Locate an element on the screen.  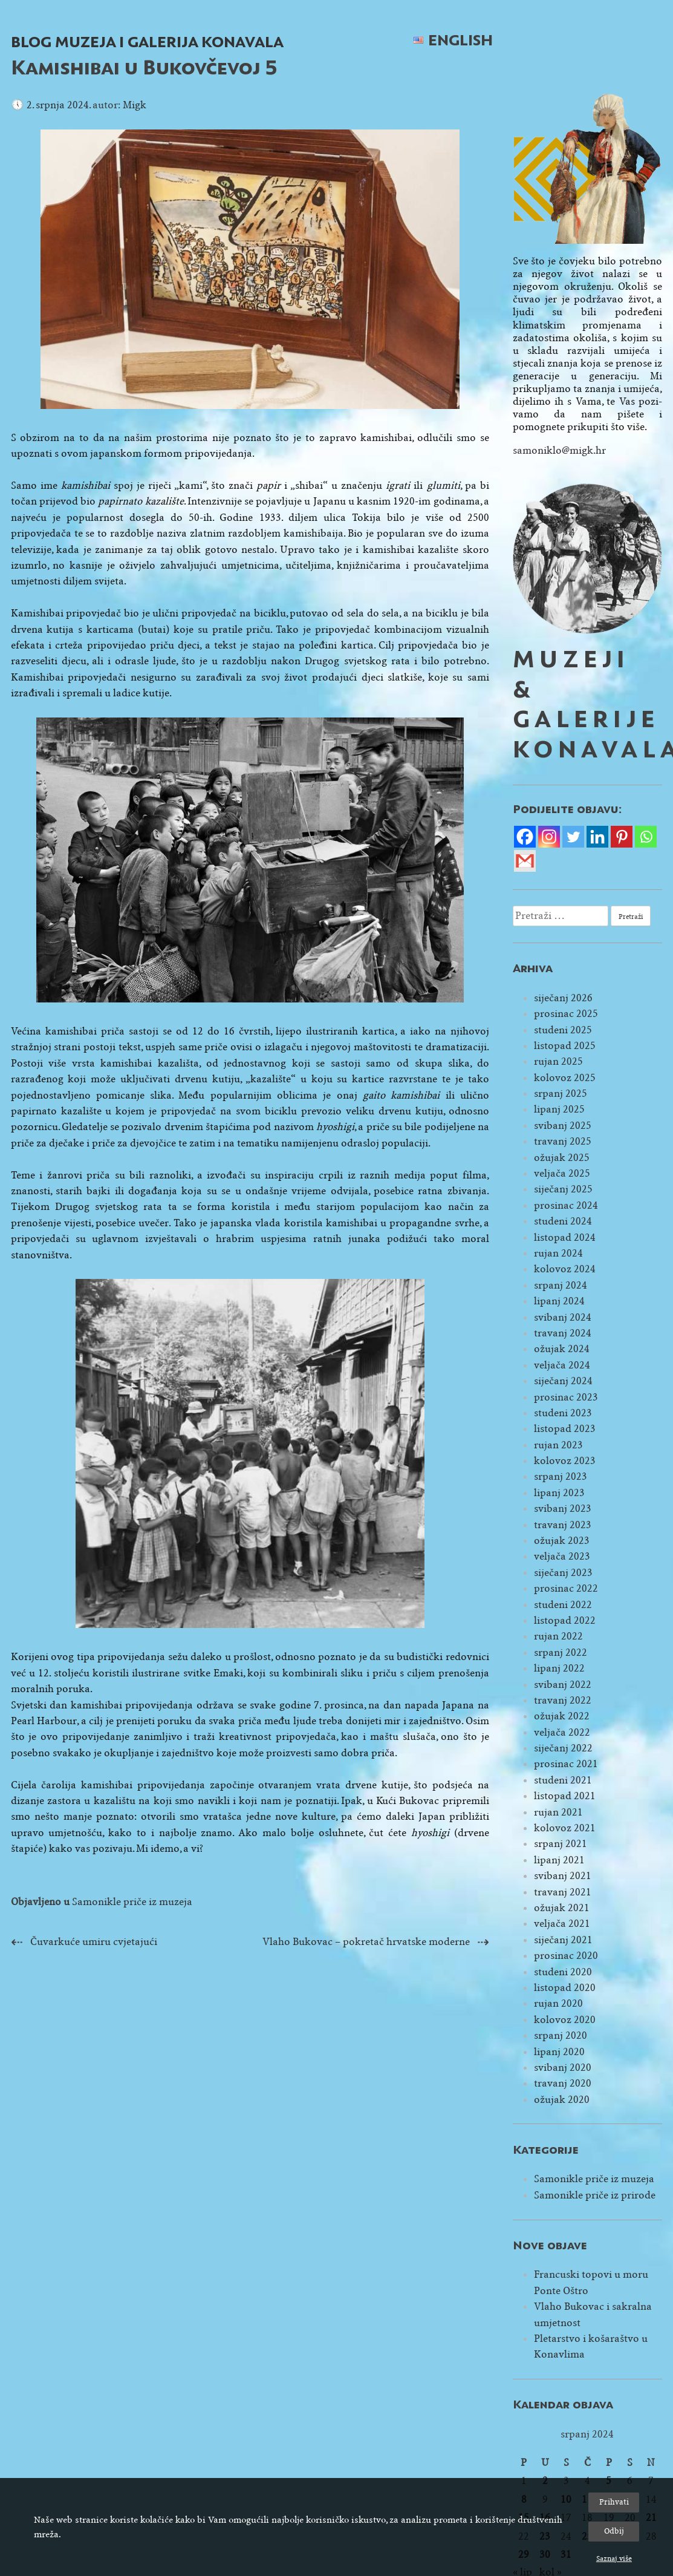
studeni 2023 is located at coordinates (563, 1413).